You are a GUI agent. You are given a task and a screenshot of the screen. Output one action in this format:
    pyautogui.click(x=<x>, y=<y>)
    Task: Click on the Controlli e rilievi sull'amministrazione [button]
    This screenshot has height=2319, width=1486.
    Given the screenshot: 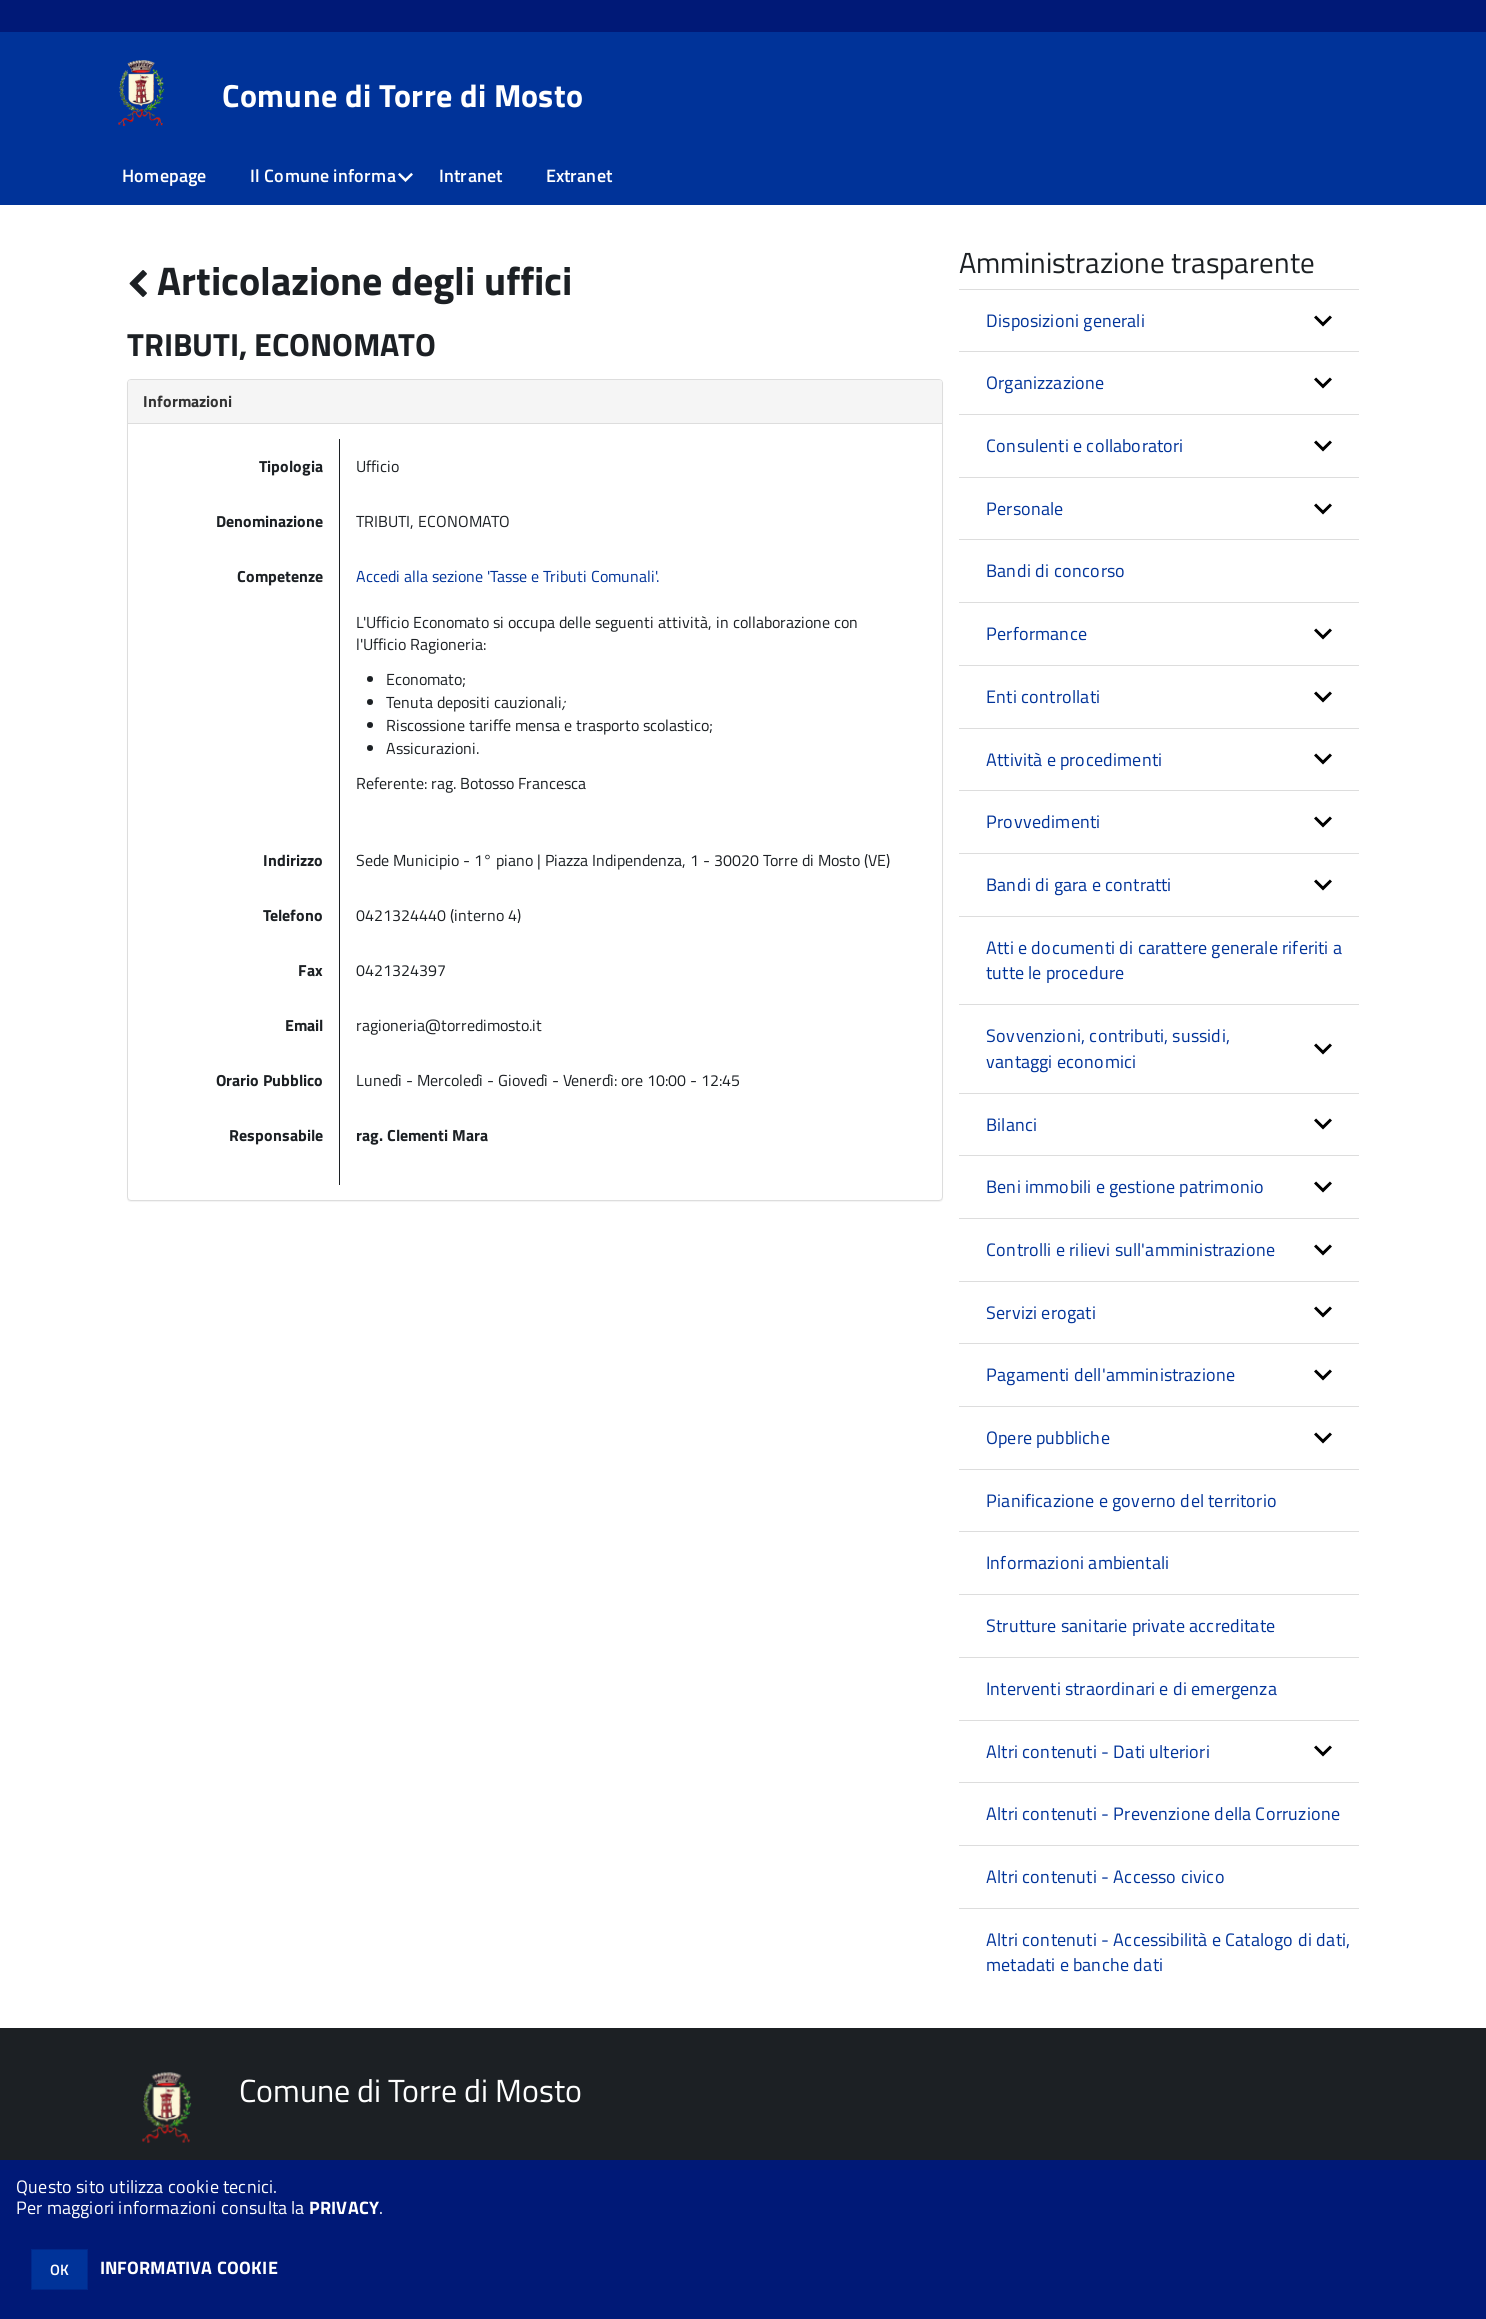 What is the action you would take?
    pyautogui.click(x=1130, y=1249)
    